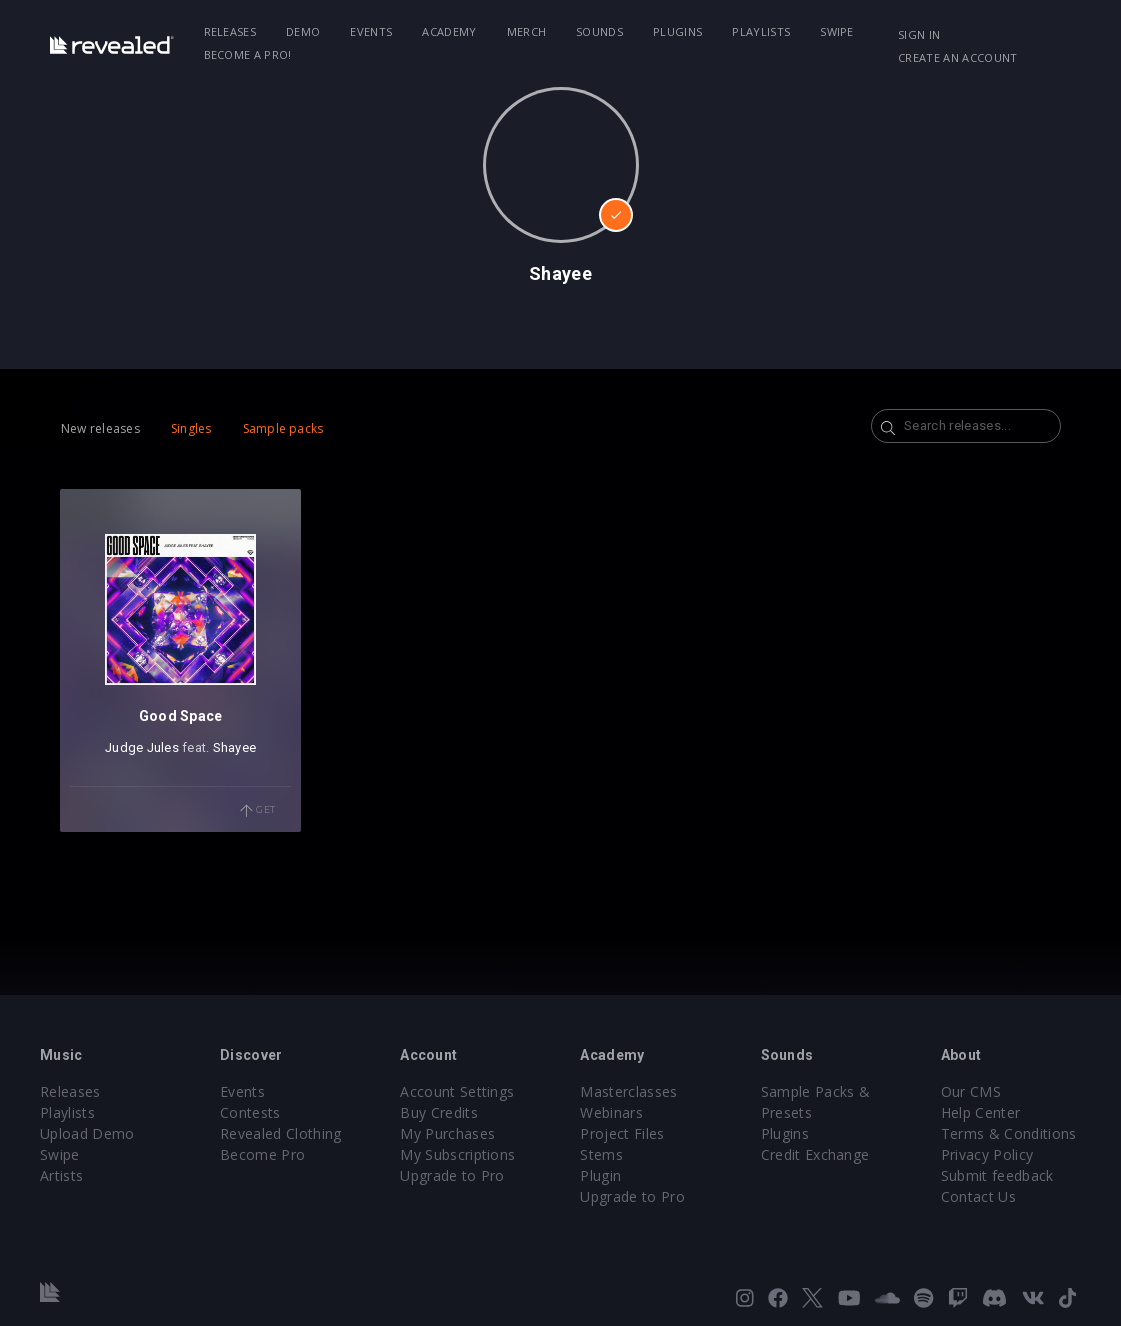  I want to click on Releases, so click(230, 31).